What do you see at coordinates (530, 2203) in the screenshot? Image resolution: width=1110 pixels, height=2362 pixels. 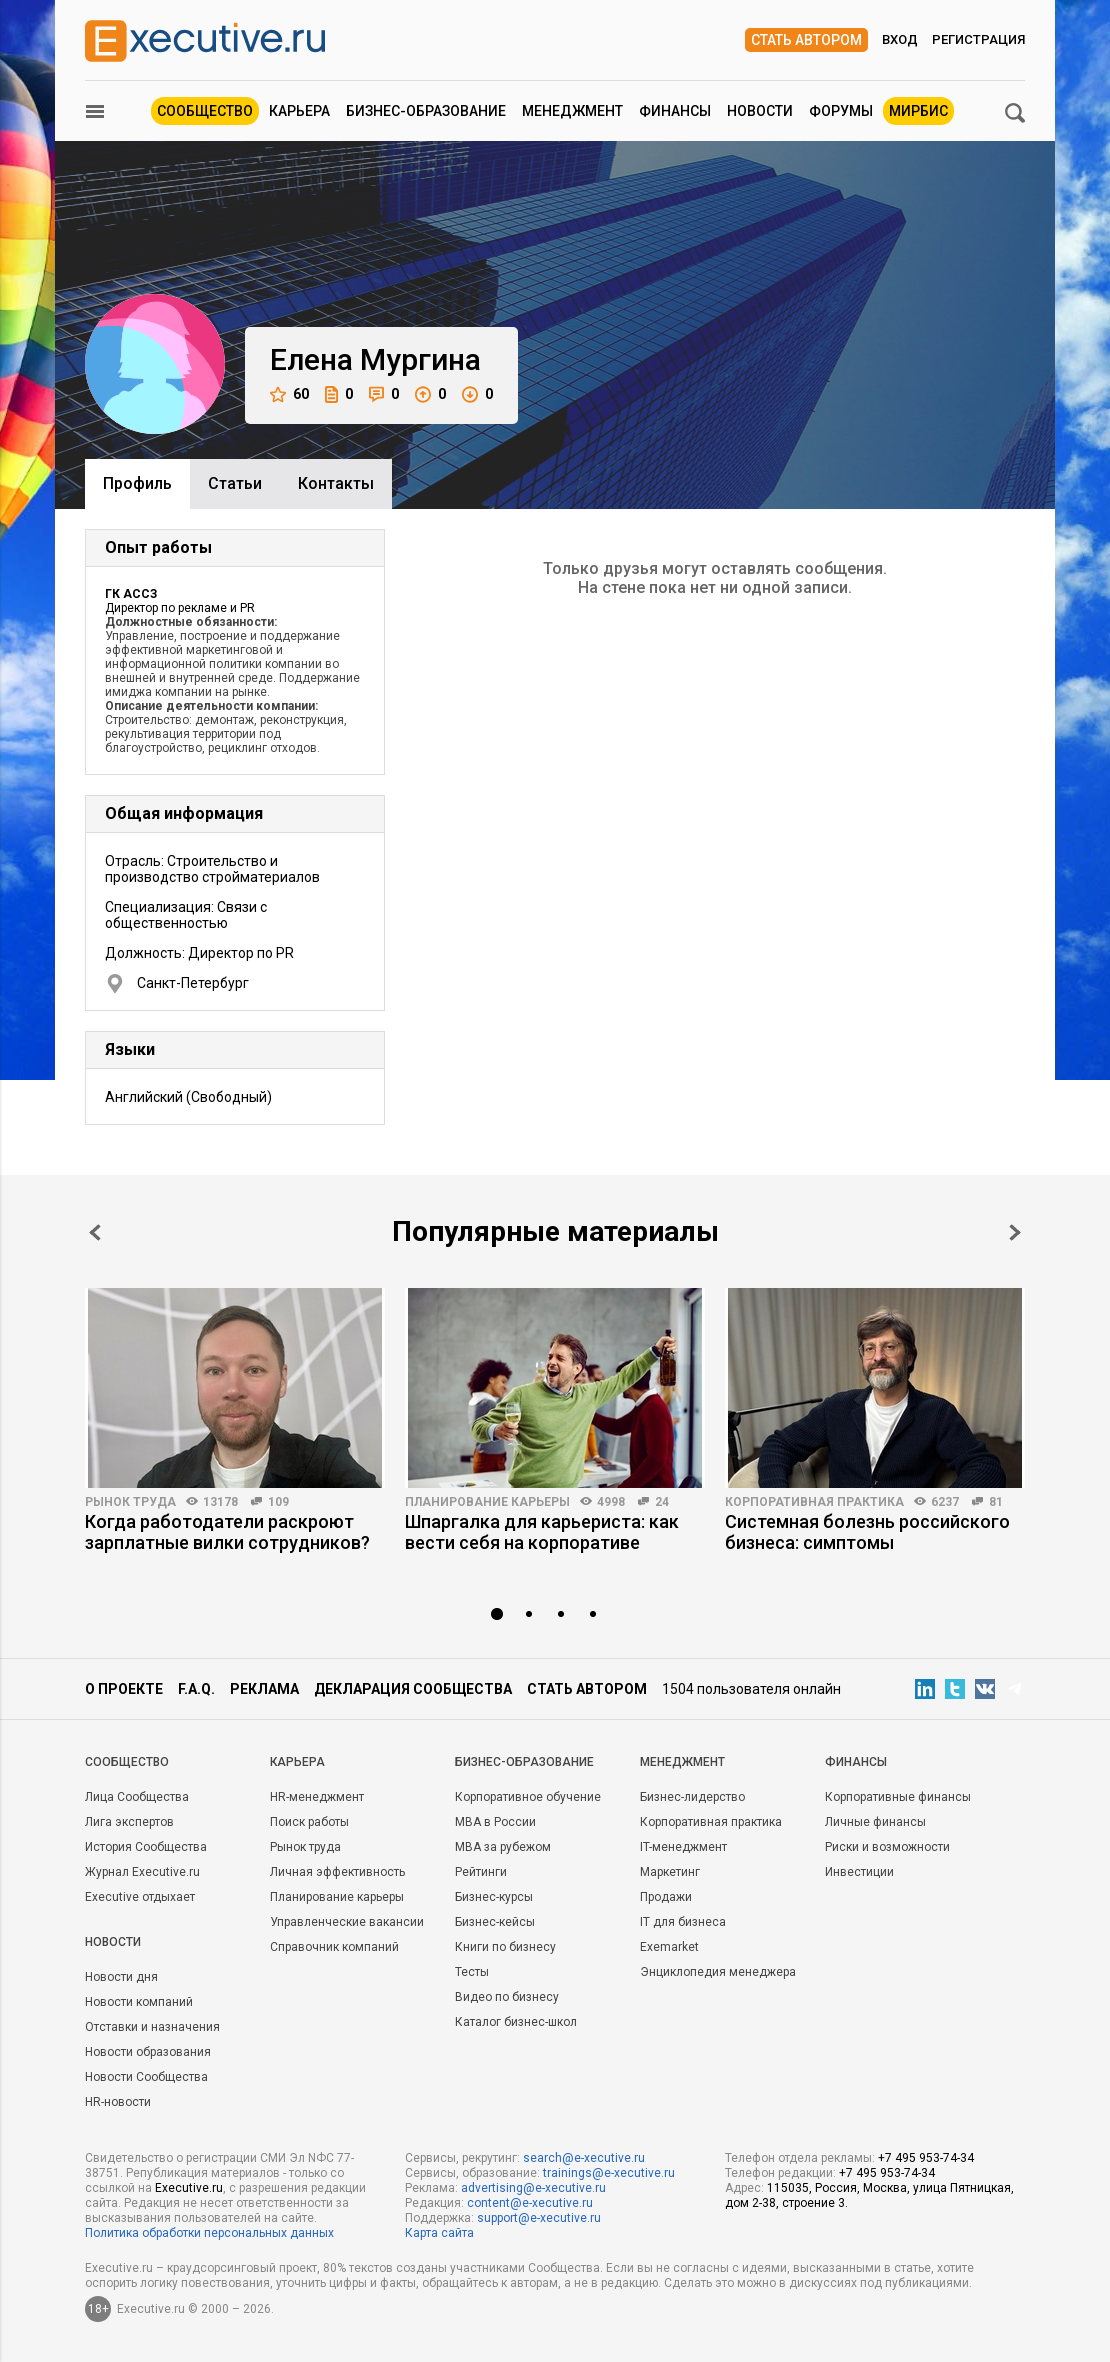 I see `content@e-xecutive.ru` at bounding box center [530, 2203].